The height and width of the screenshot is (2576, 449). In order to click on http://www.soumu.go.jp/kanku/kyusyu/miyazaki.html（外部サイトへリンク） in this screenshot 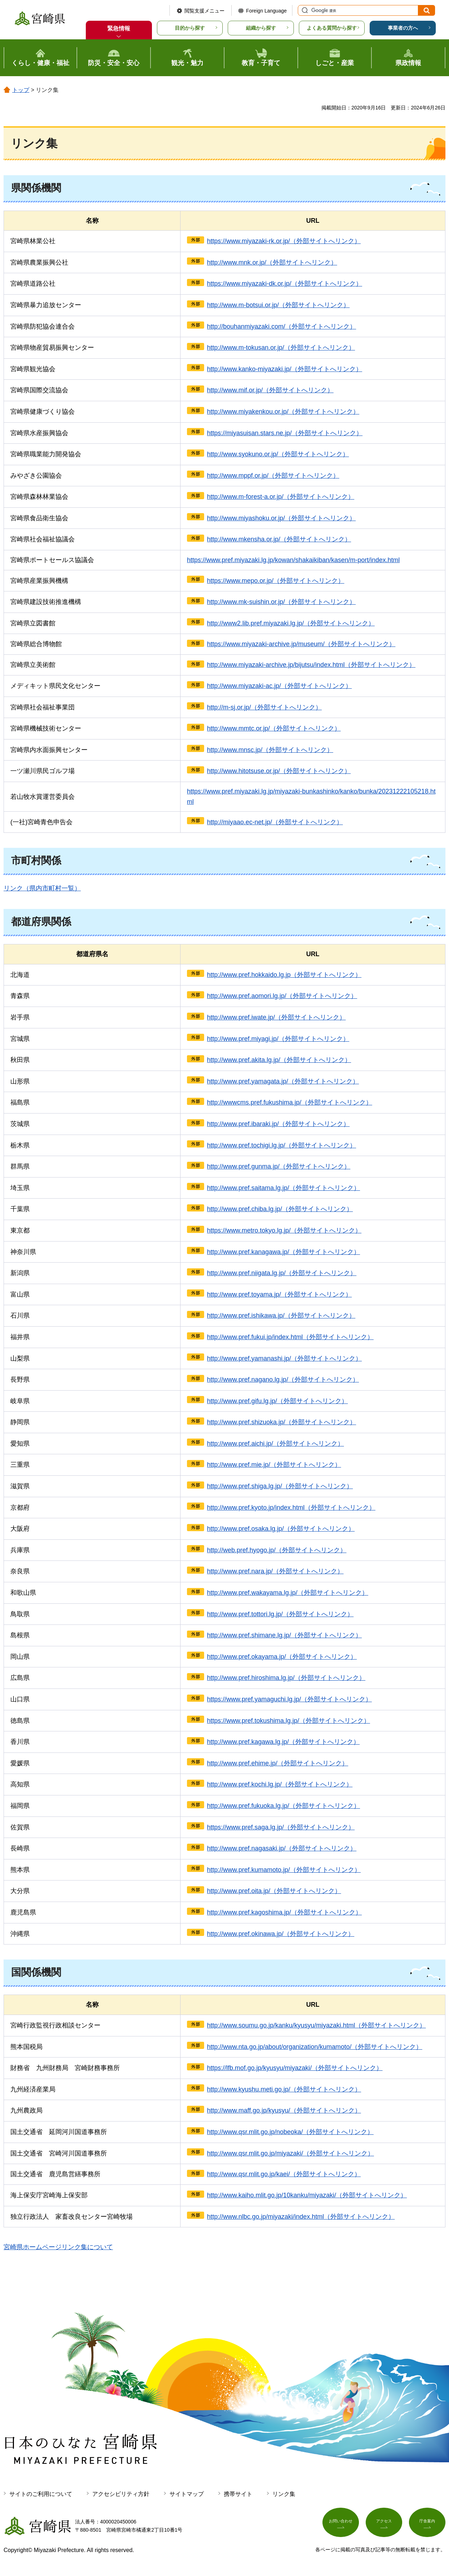, I will do `click(316, 2025)`.